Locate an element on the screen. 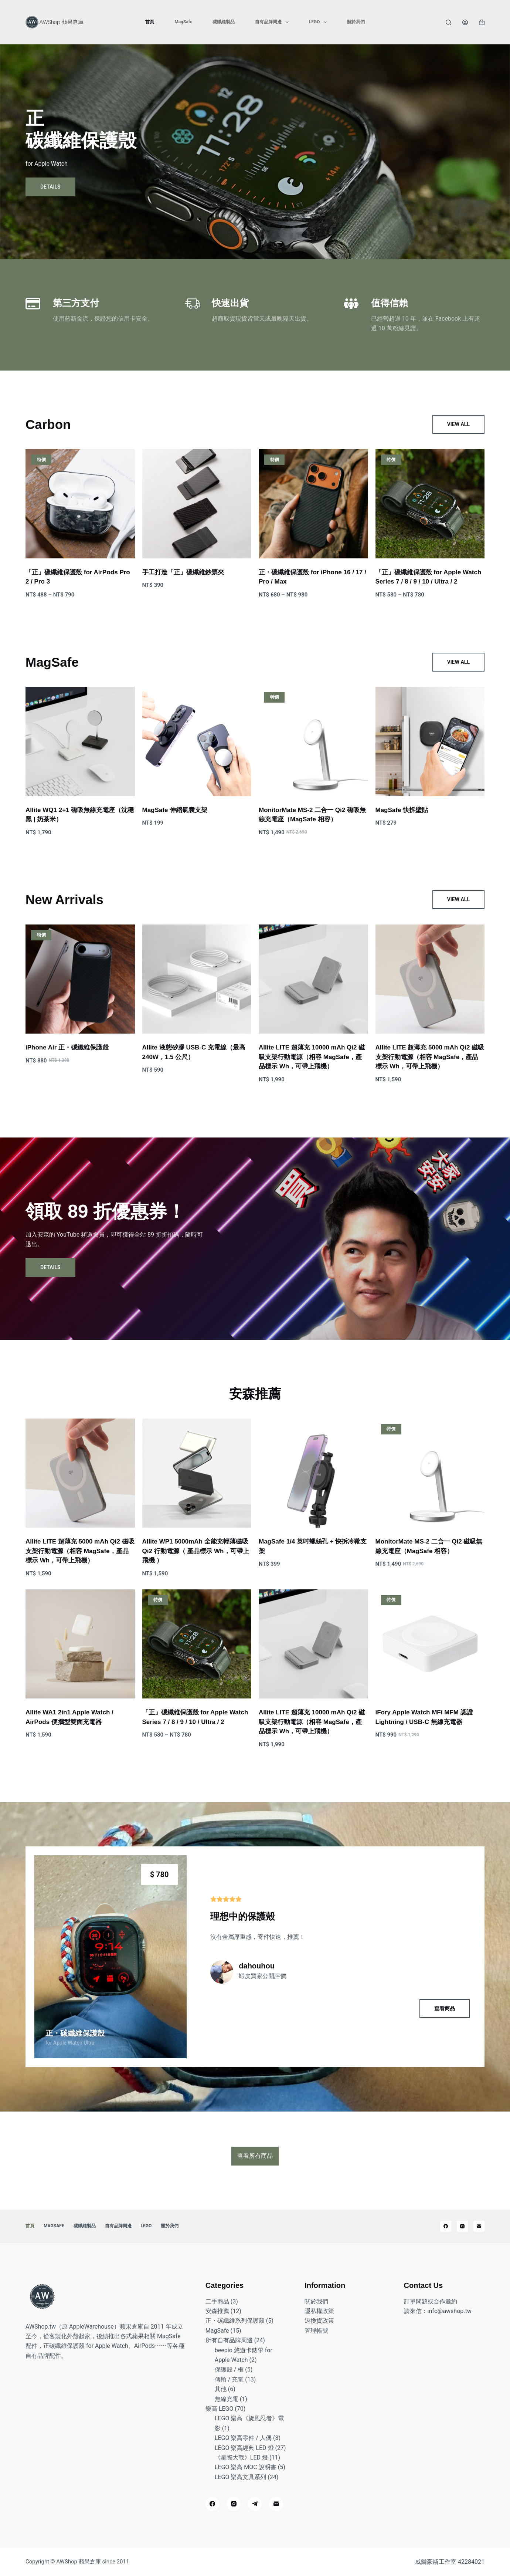 The height and width of the screenshot is (2576, 510). 碳纖維製品 is located at coordinates (223, 21).